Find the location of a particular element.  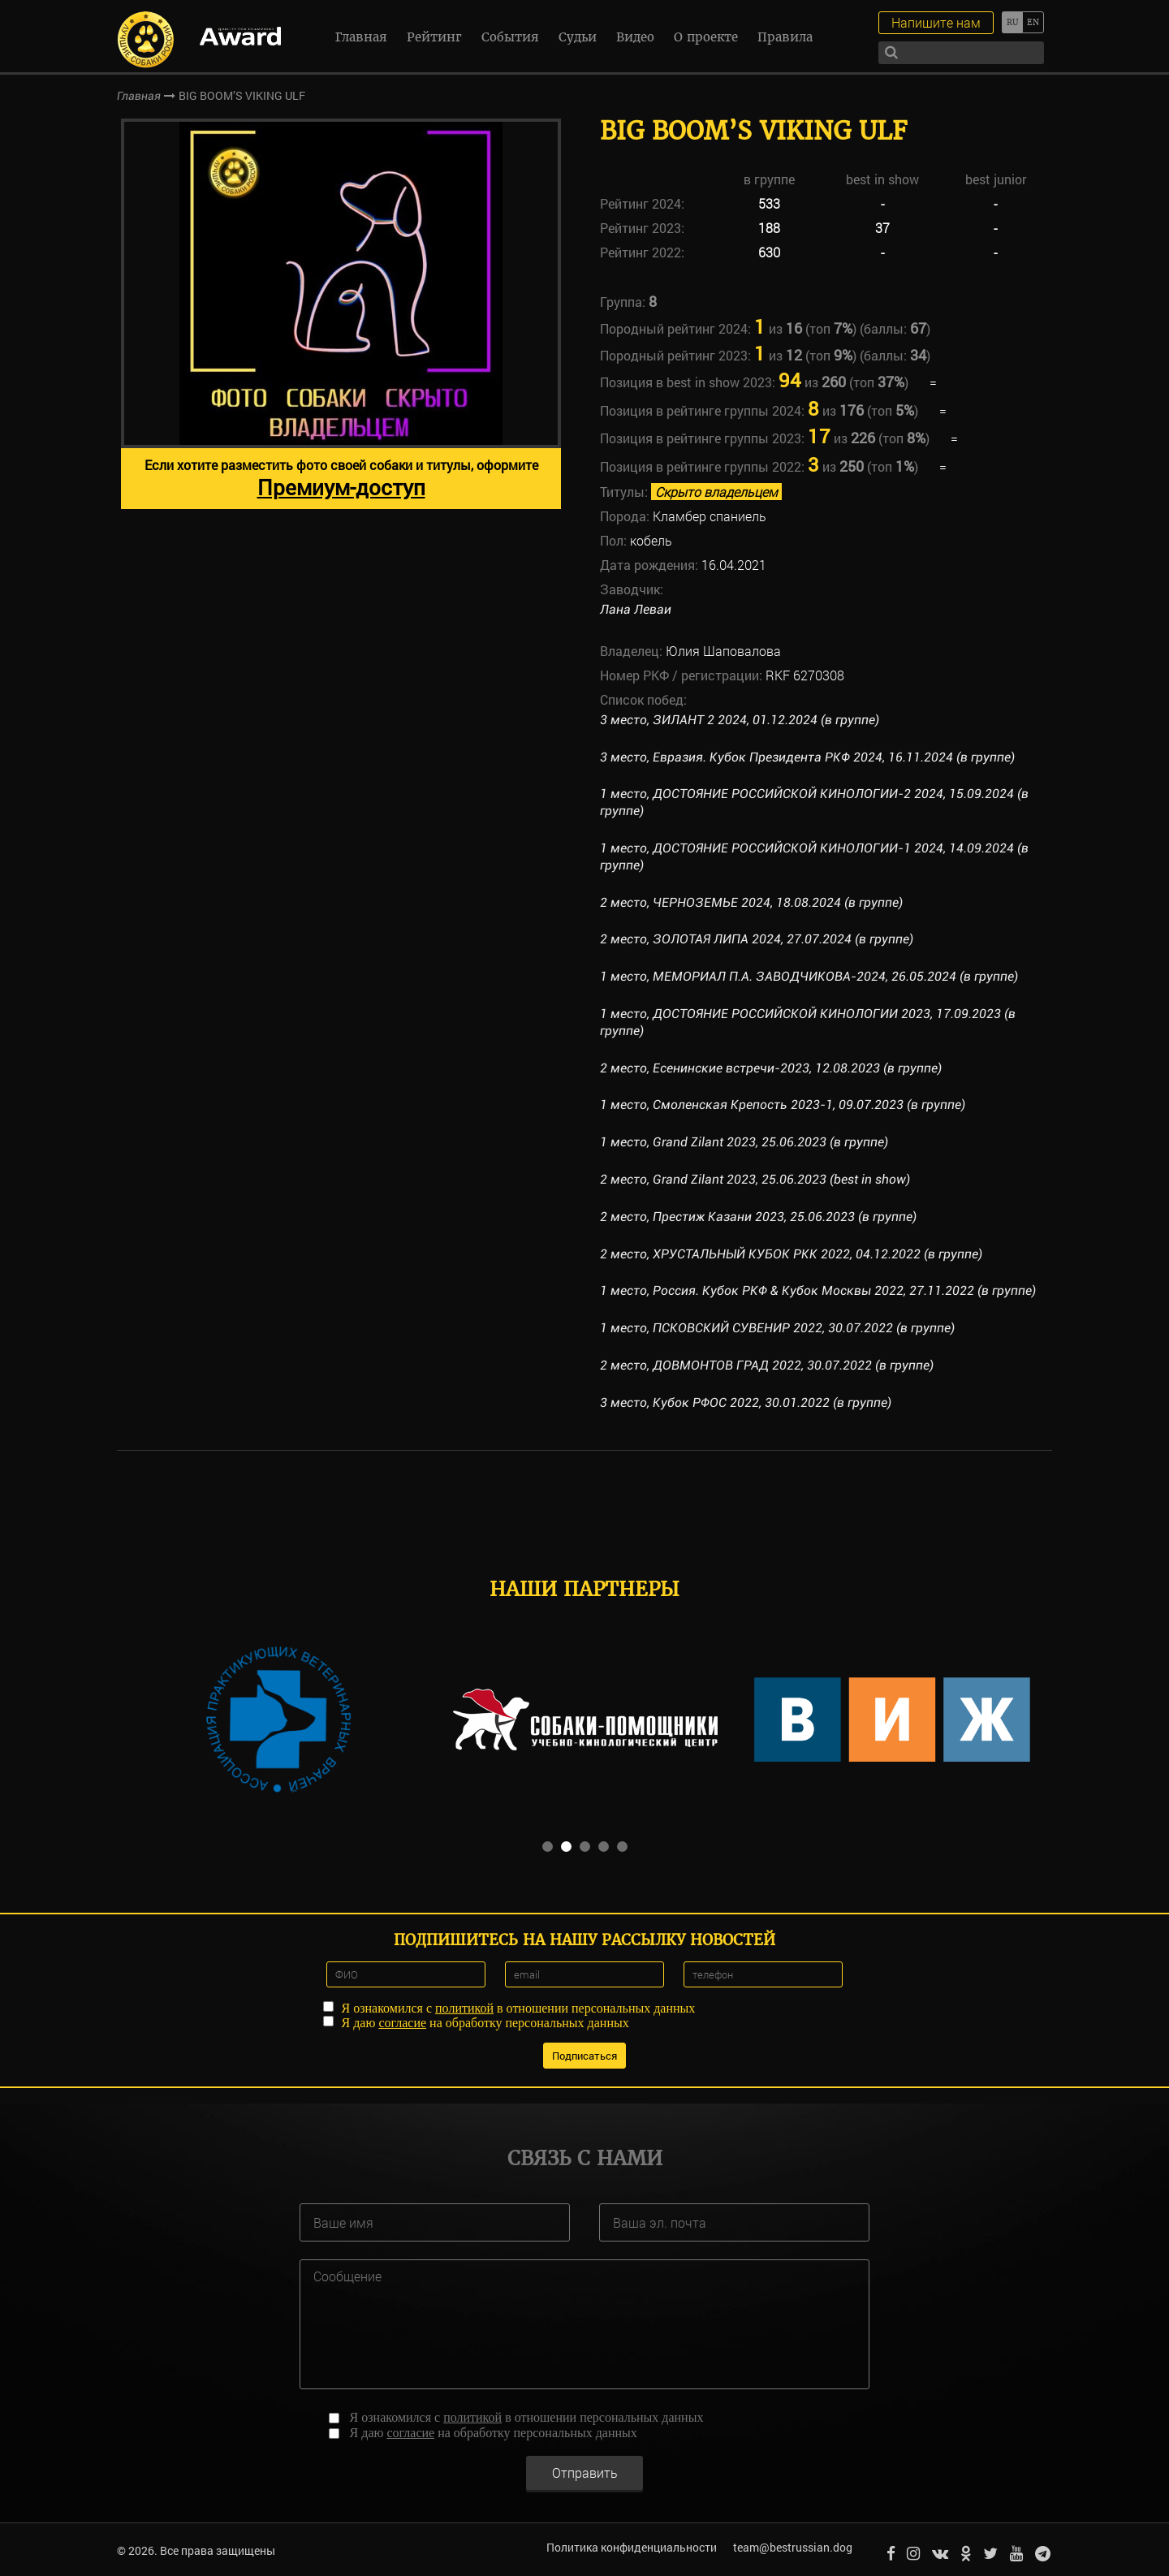

О проекте is located at coordinates (706, 37).